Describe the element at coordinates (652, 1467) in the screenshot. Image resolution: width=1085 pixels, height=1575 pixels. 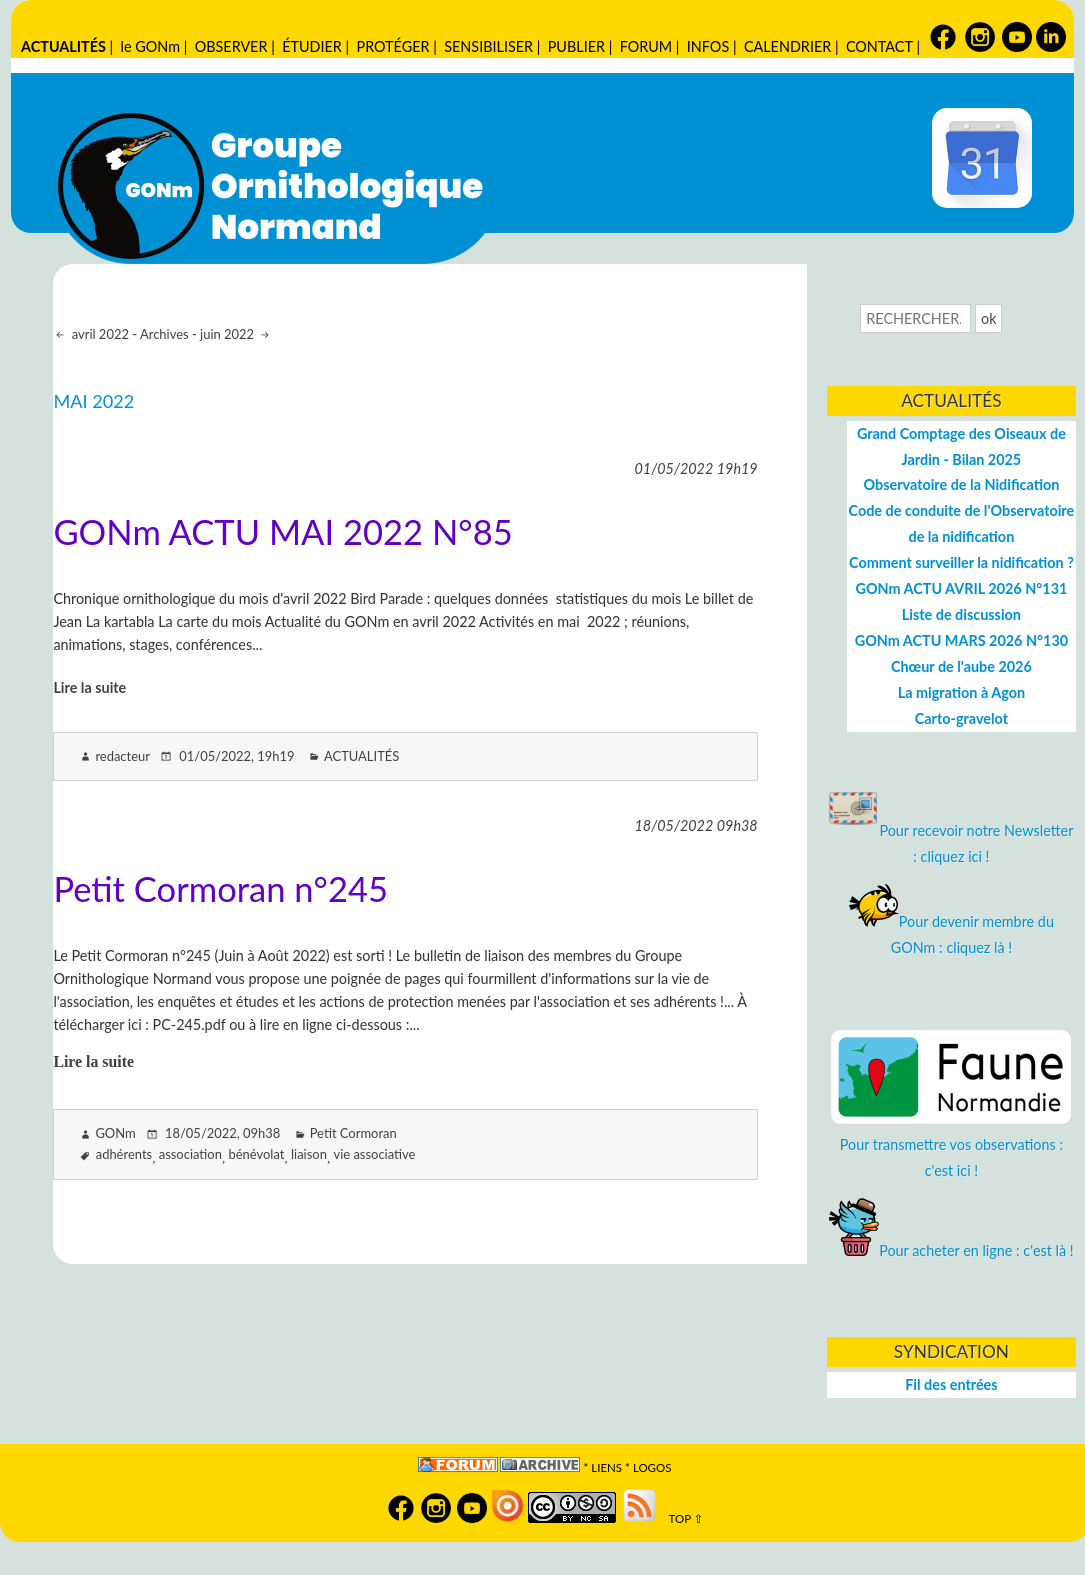
I see `logos` at that location.